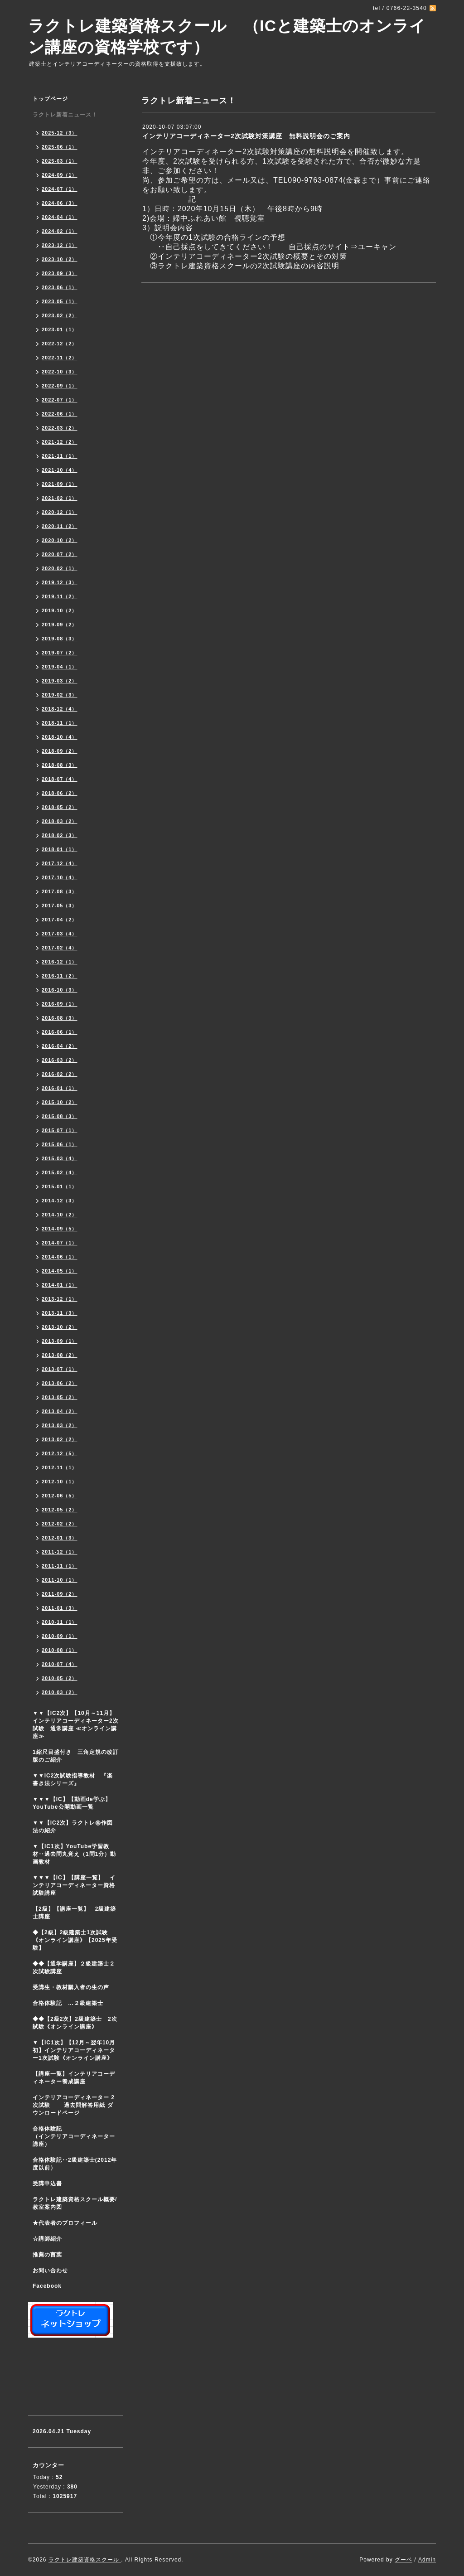 The height and width of the screenshot is (2576, 464). I want to click on 2020-10（2）, so click(59, 540).